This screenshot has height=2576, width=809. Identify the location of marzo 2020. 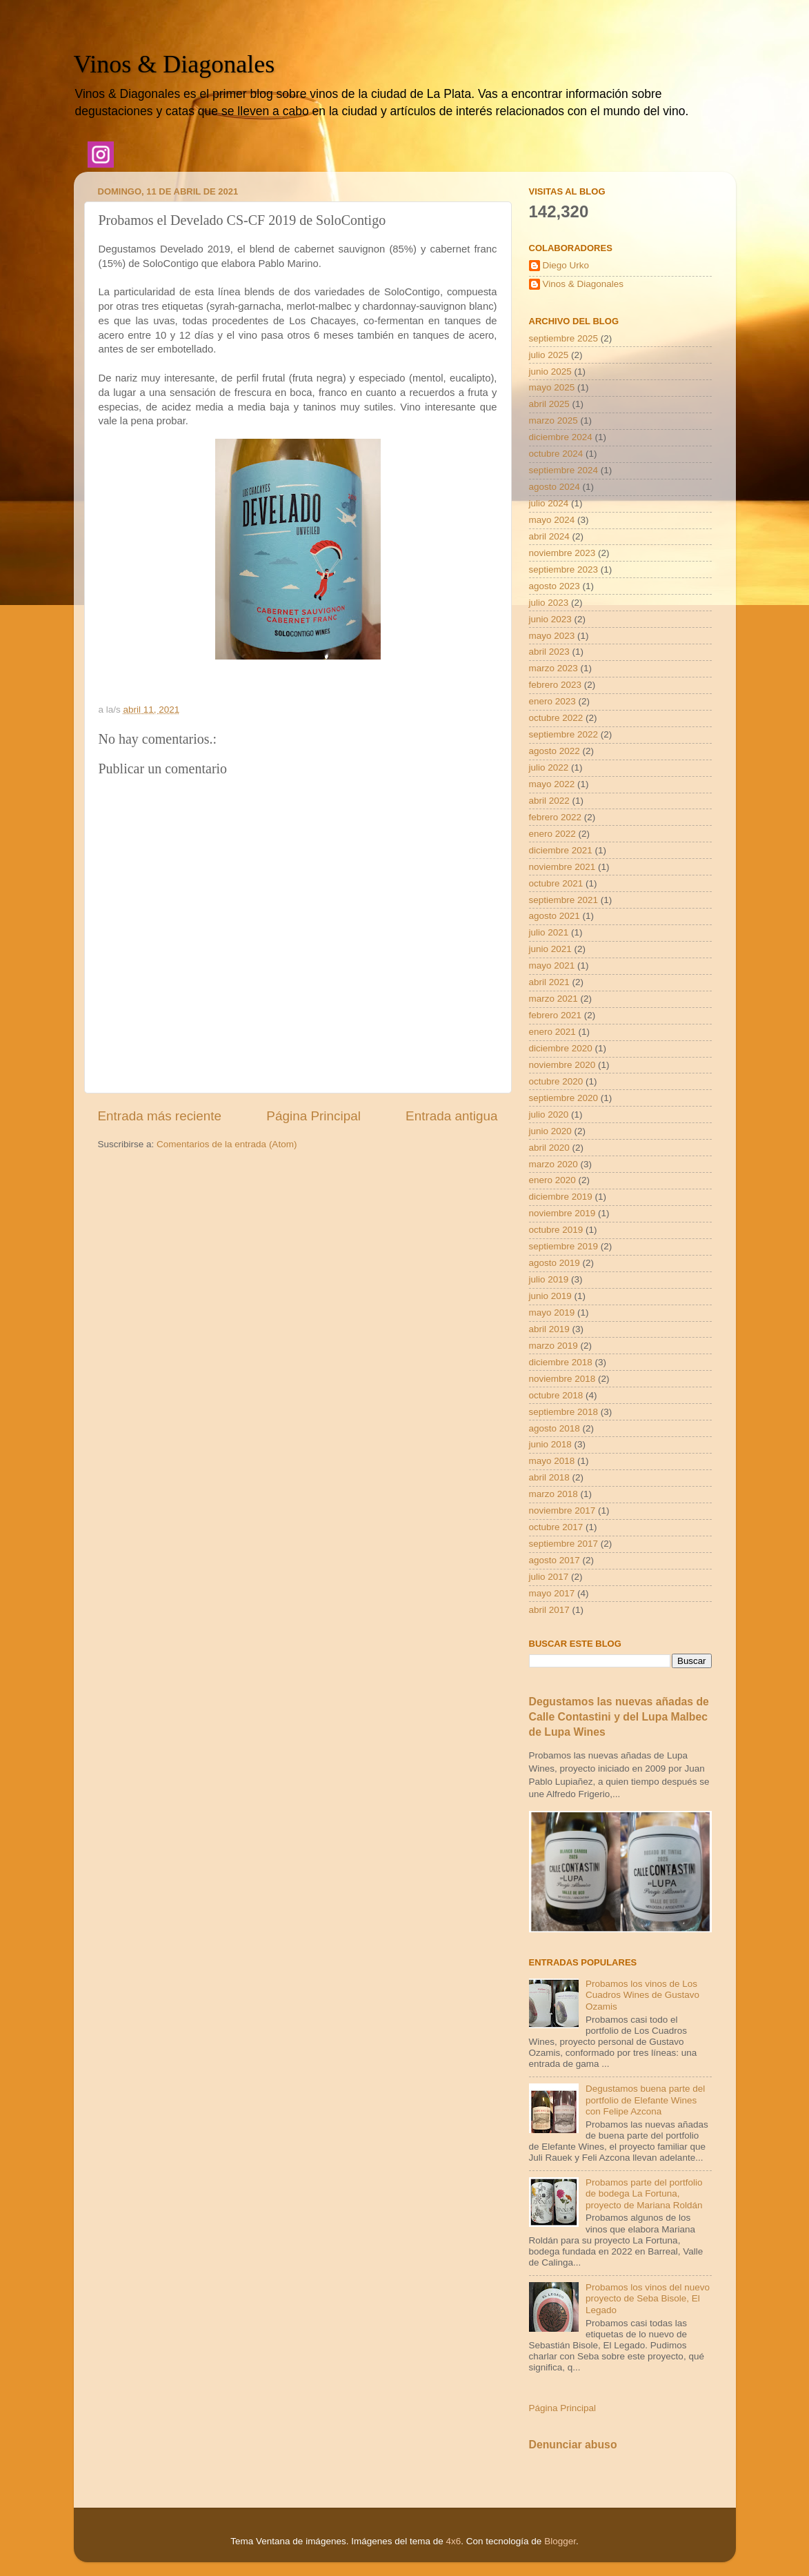
(553, 1164).